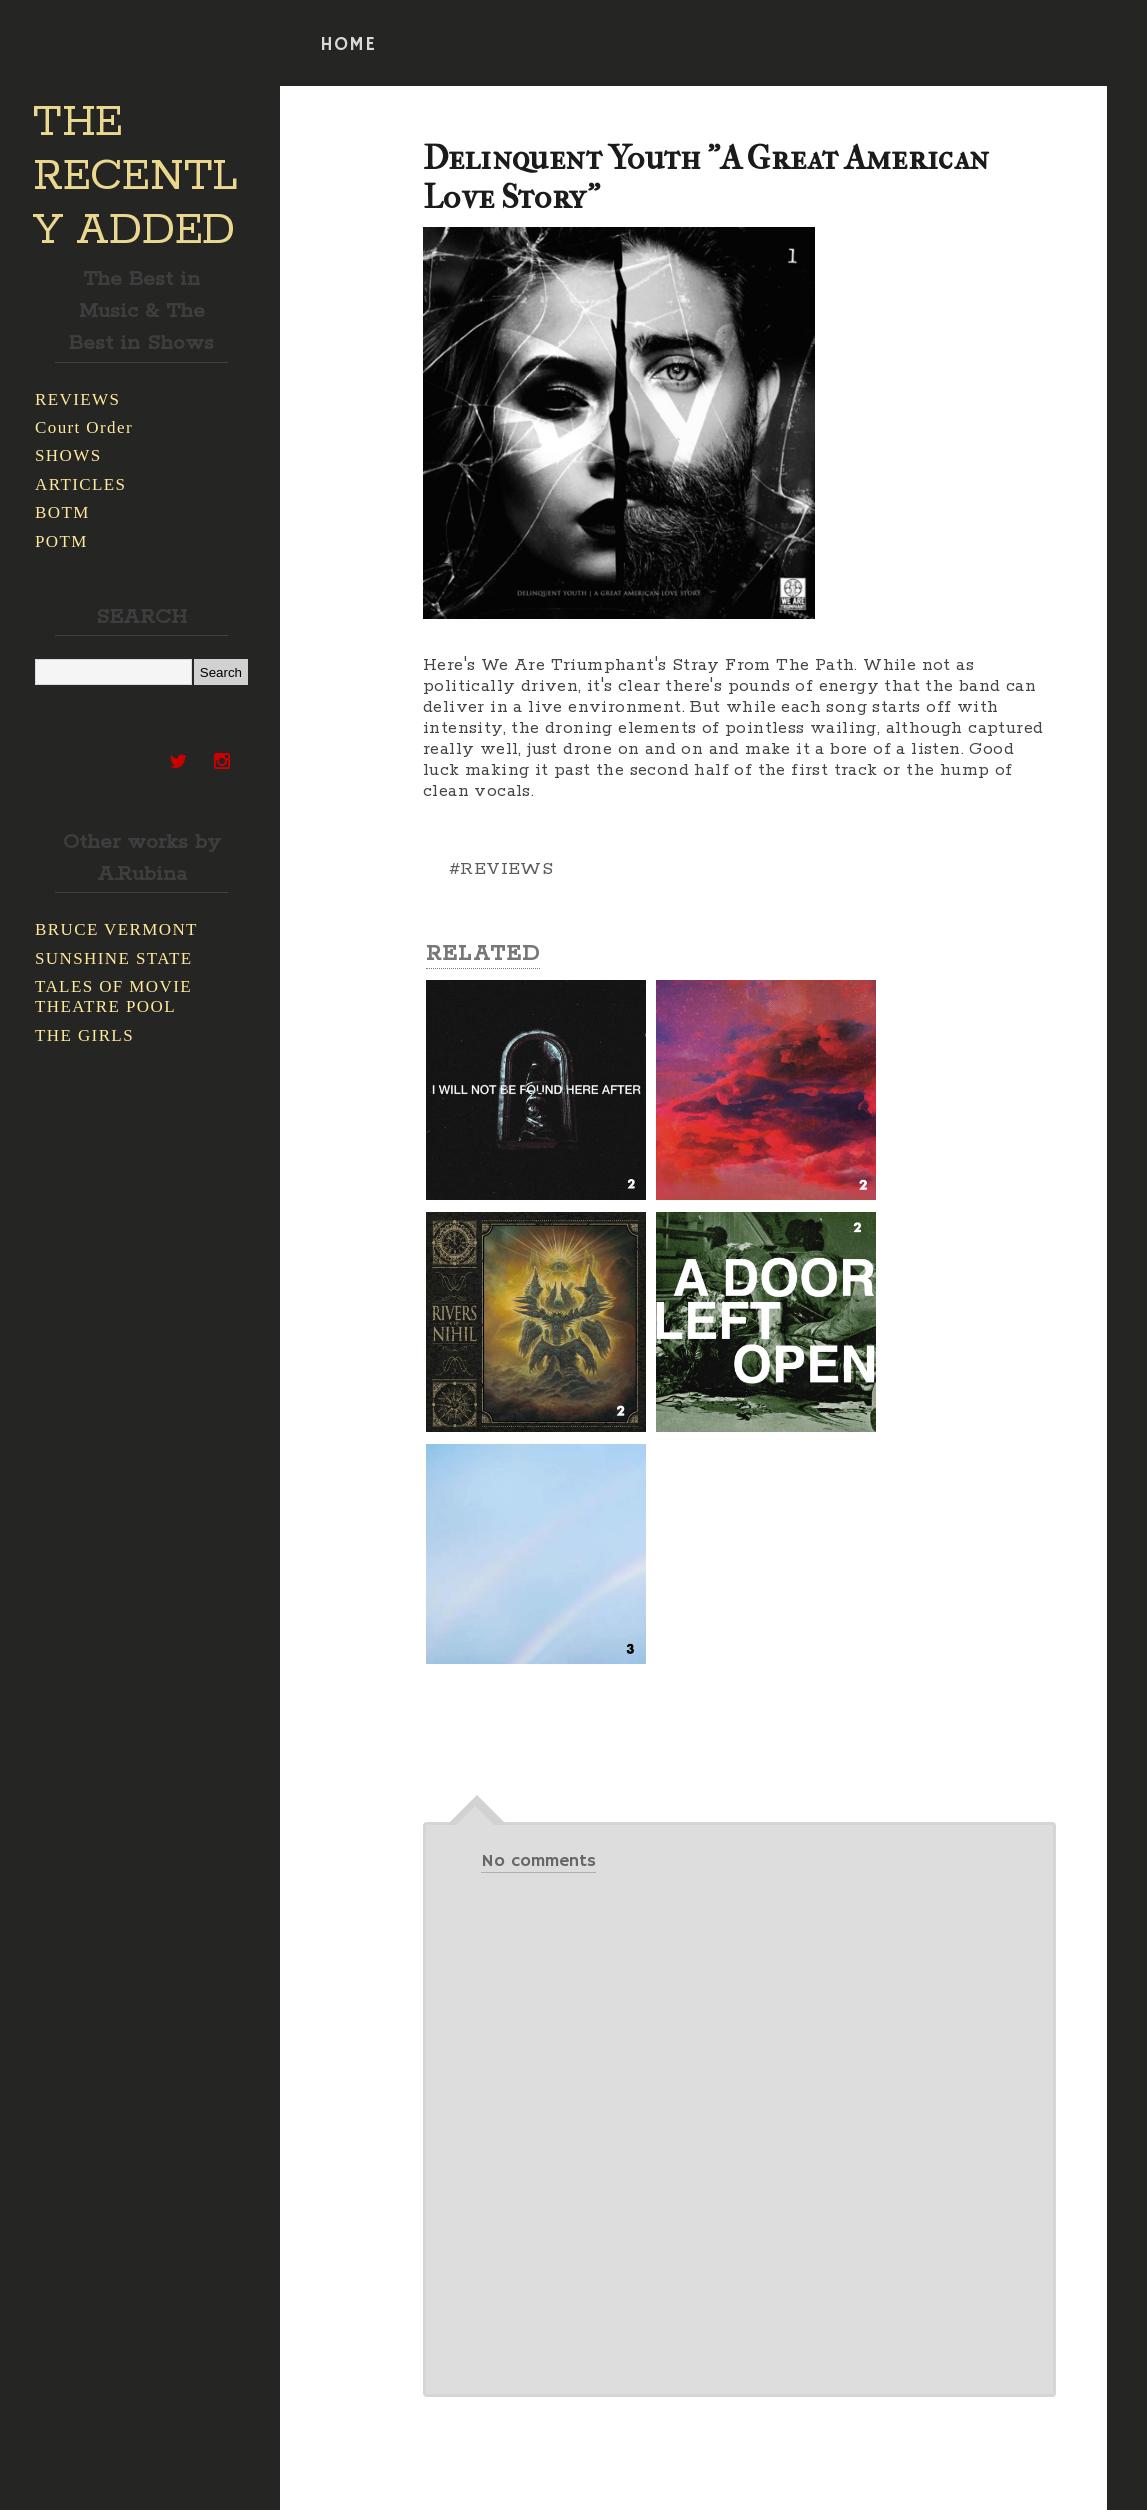  Describe the element at coordinates (501, 869) in the screenshot. I see `#REVIEWS` at that location.